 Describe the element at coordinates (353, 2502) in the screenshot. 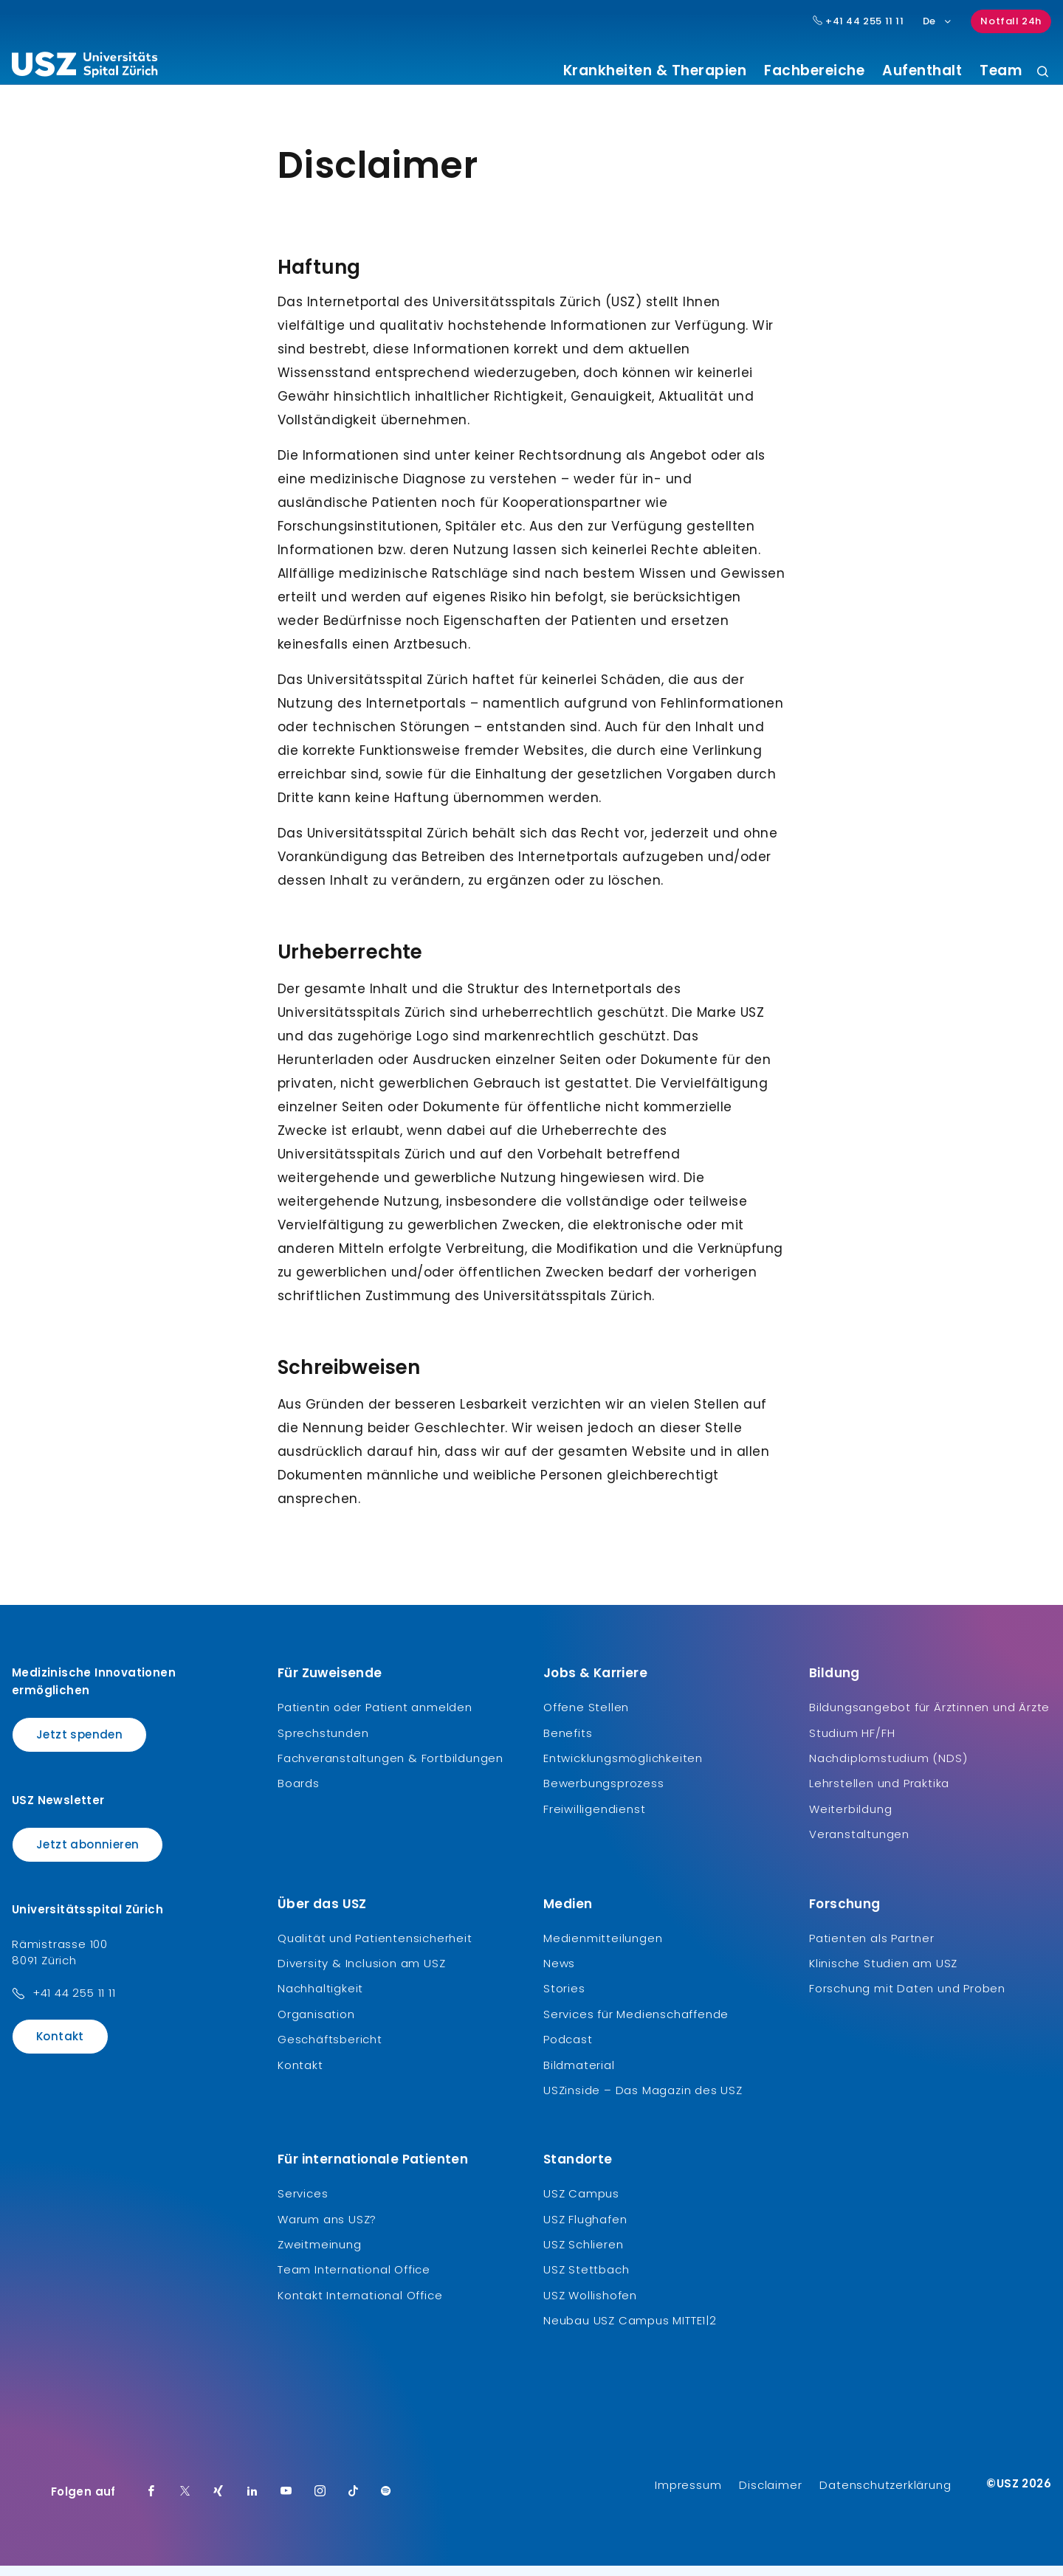

I see `[TikTok]` at that location.